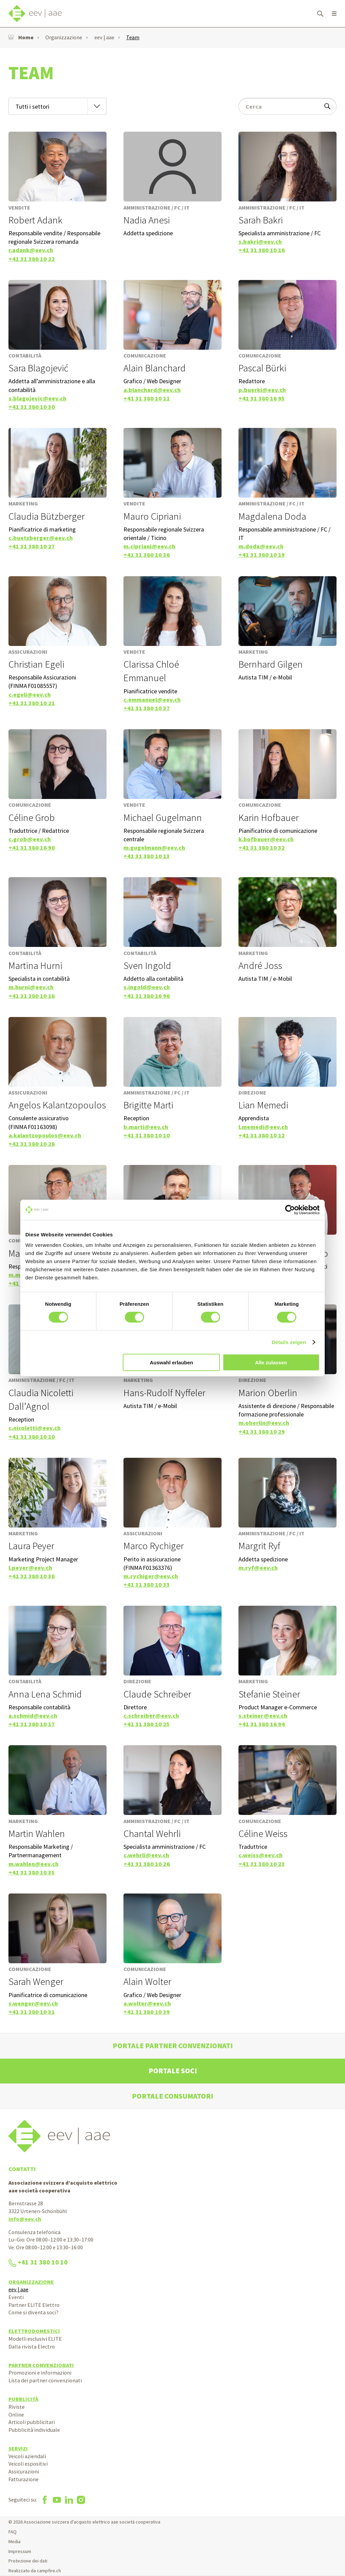  Describe the element at coordinates (173, 2045) in the screenshot. I see `Portale partner convenzionati` at that location.